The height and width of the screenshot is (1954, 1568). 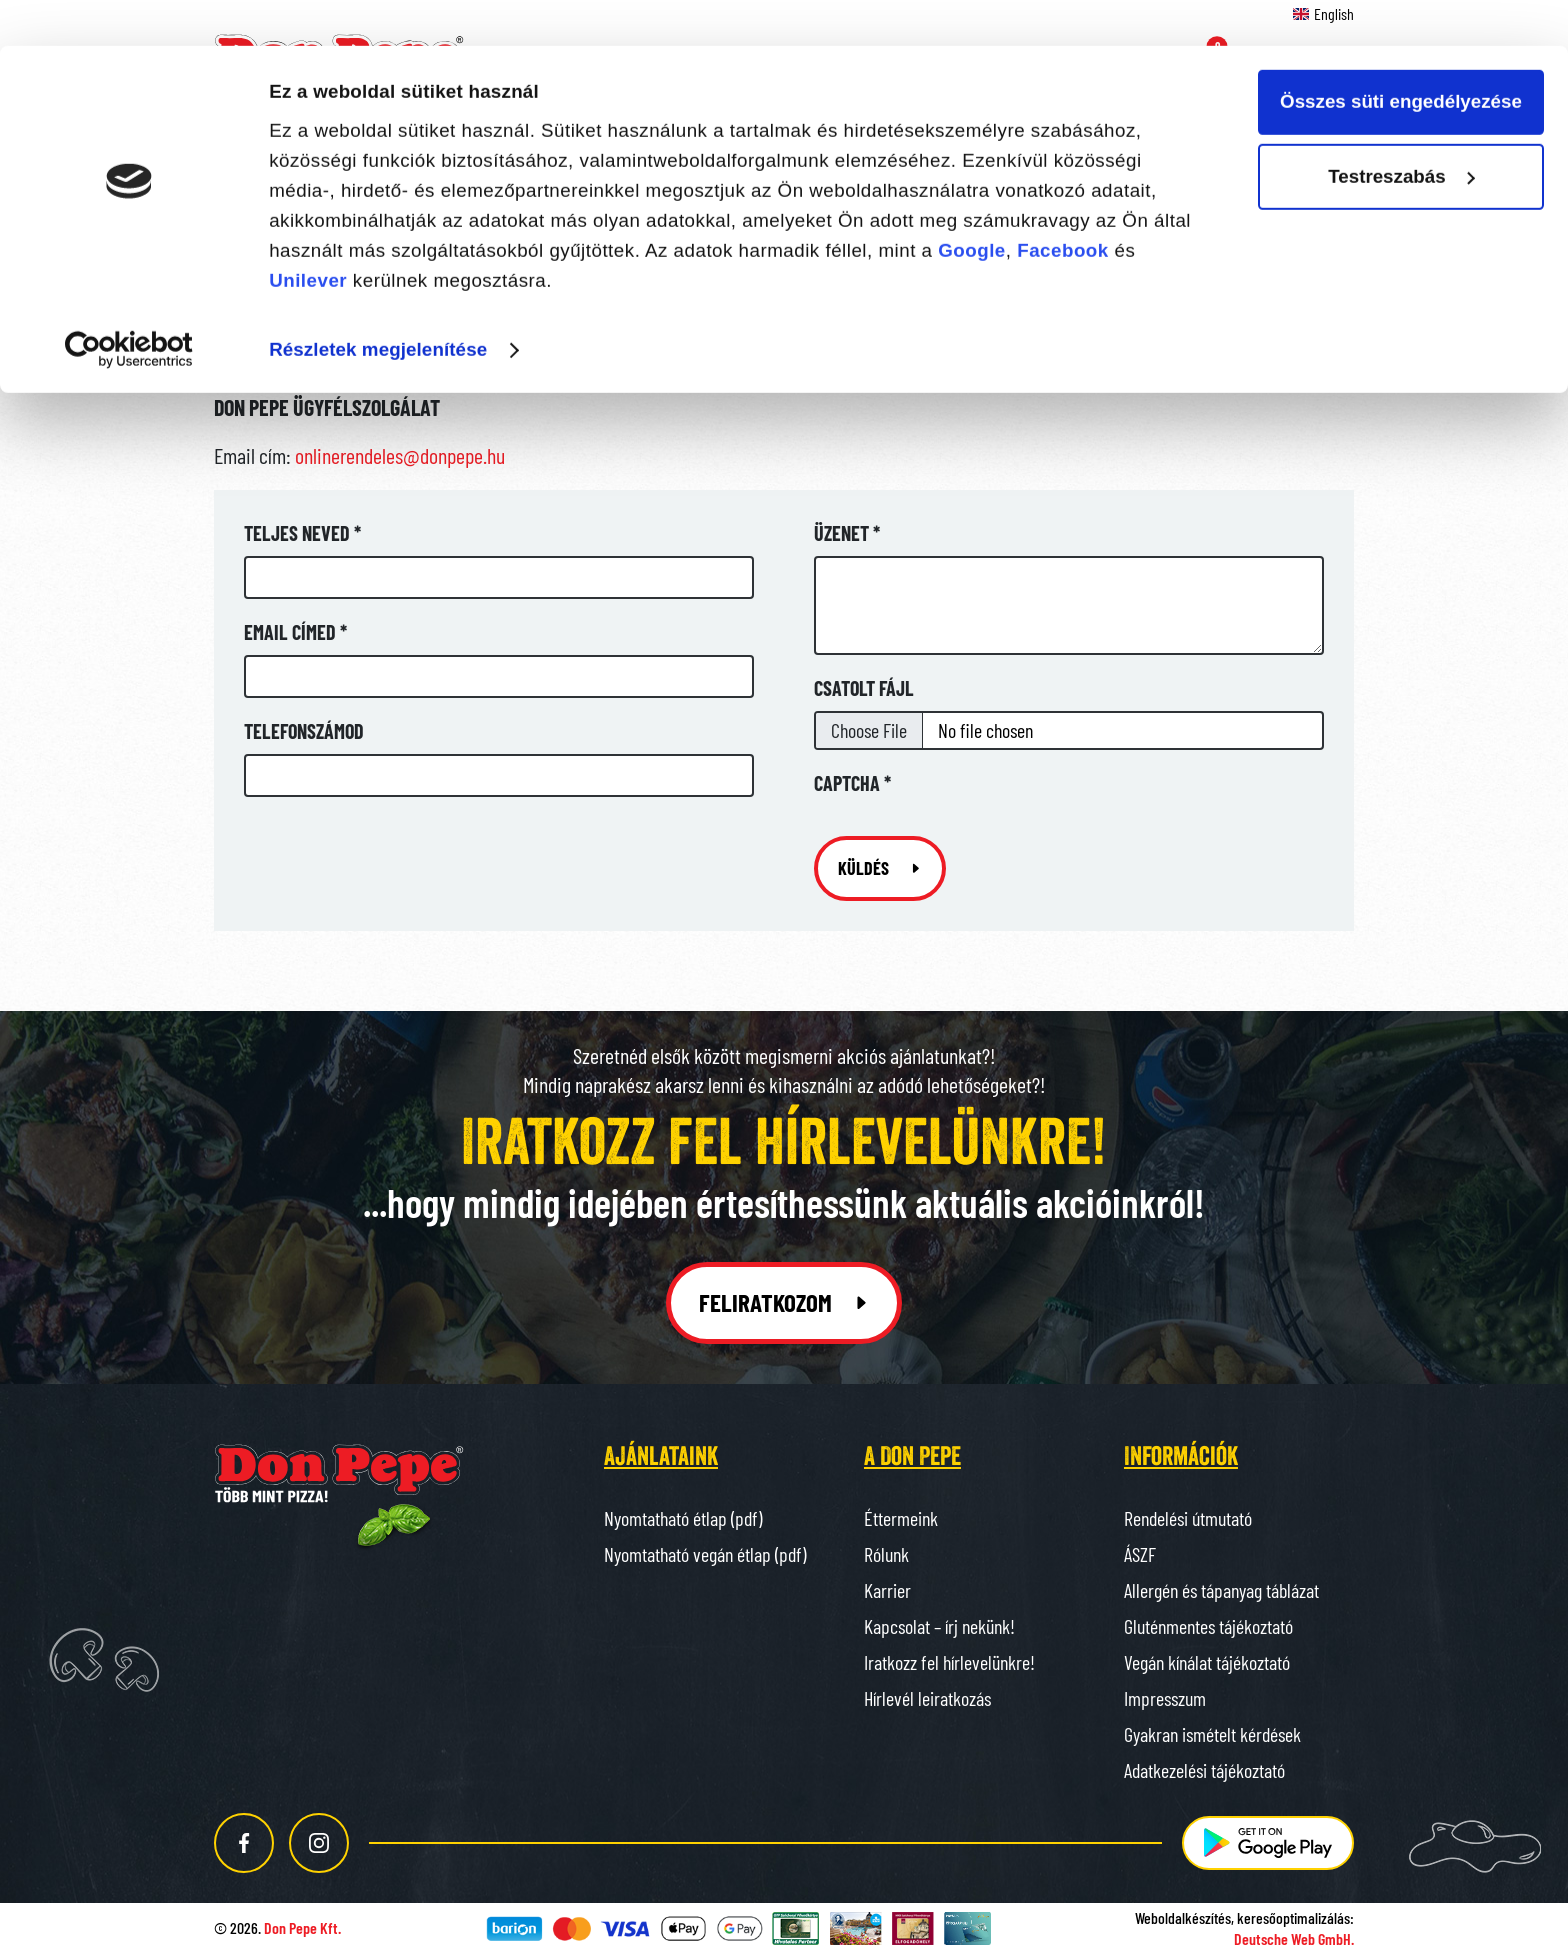 What do you see at coordinates (887, 1590) in the screenshot?
I see `Karrier` at bounding box center [887, 1590].